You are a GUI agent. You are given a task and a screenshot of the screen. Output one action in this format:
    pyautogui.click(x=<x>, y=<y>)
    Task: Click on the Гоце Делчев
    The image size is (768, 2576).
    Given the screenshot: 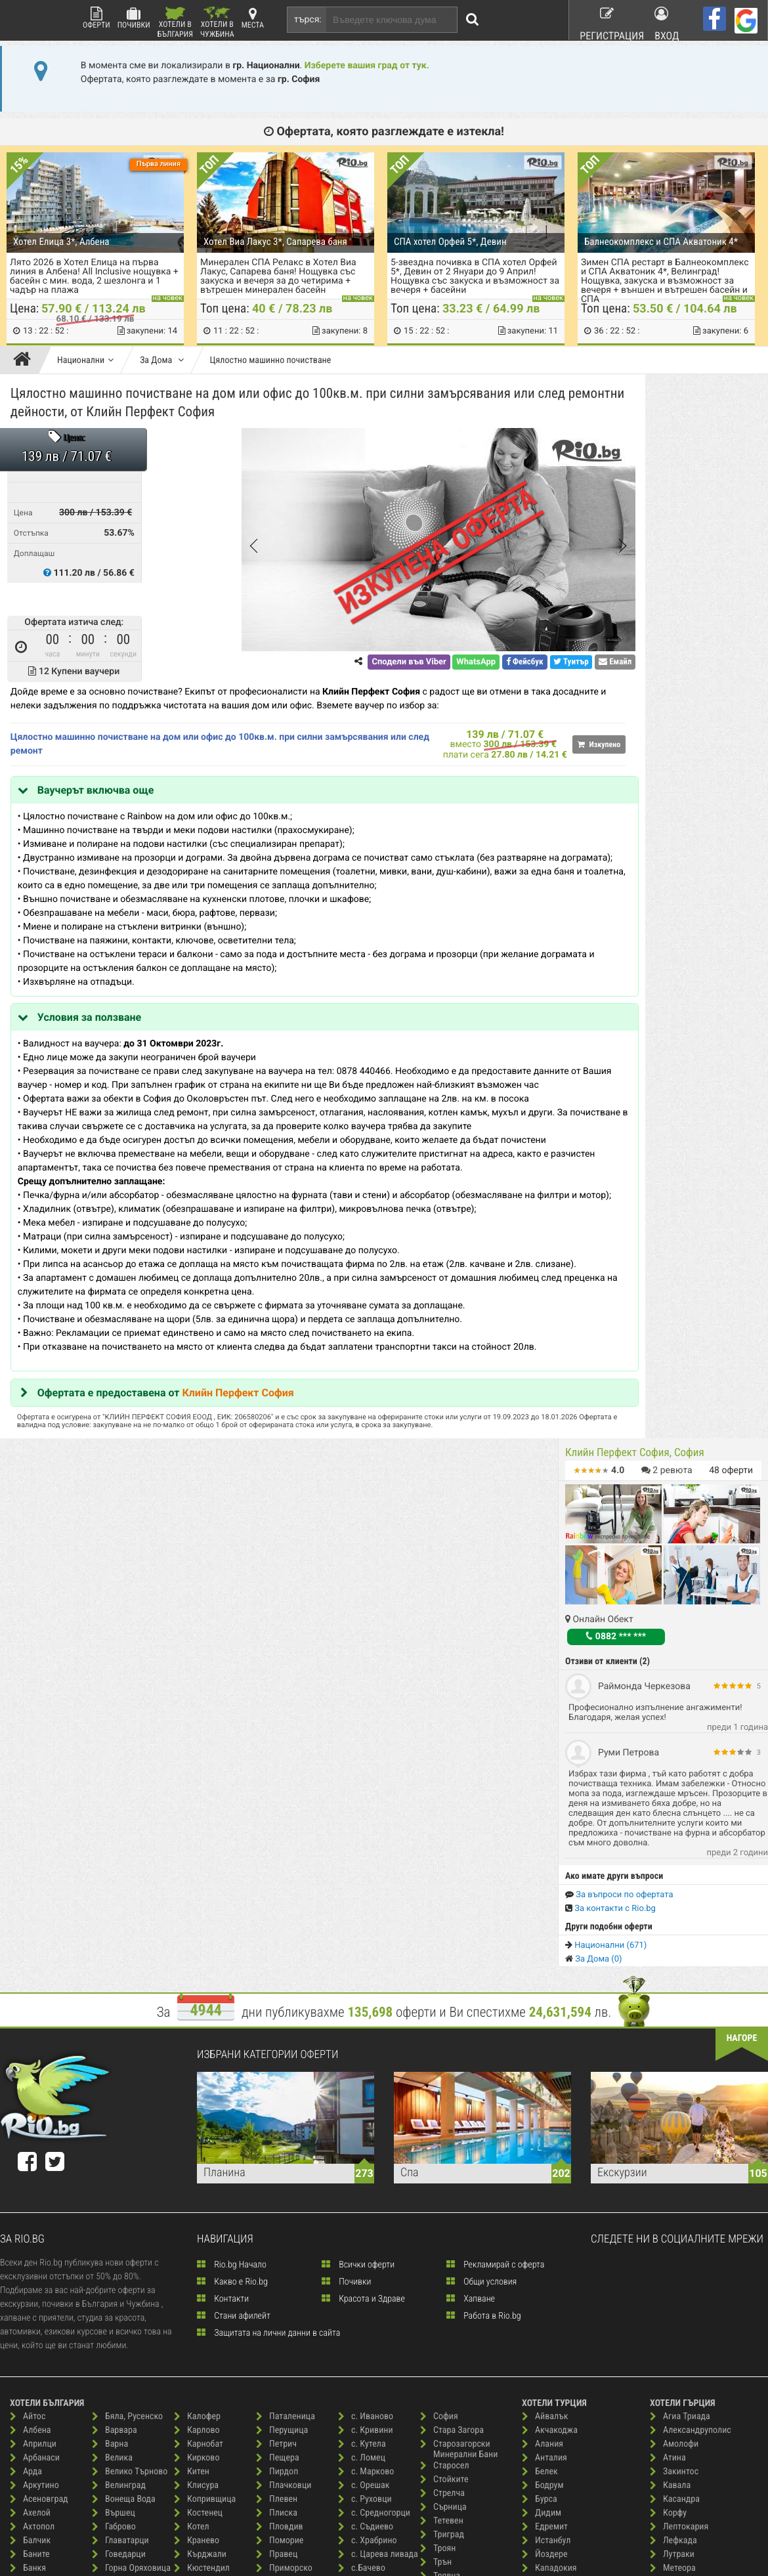 What is the action you would take?
    pyautogui.click(x=122, y=2140)
    